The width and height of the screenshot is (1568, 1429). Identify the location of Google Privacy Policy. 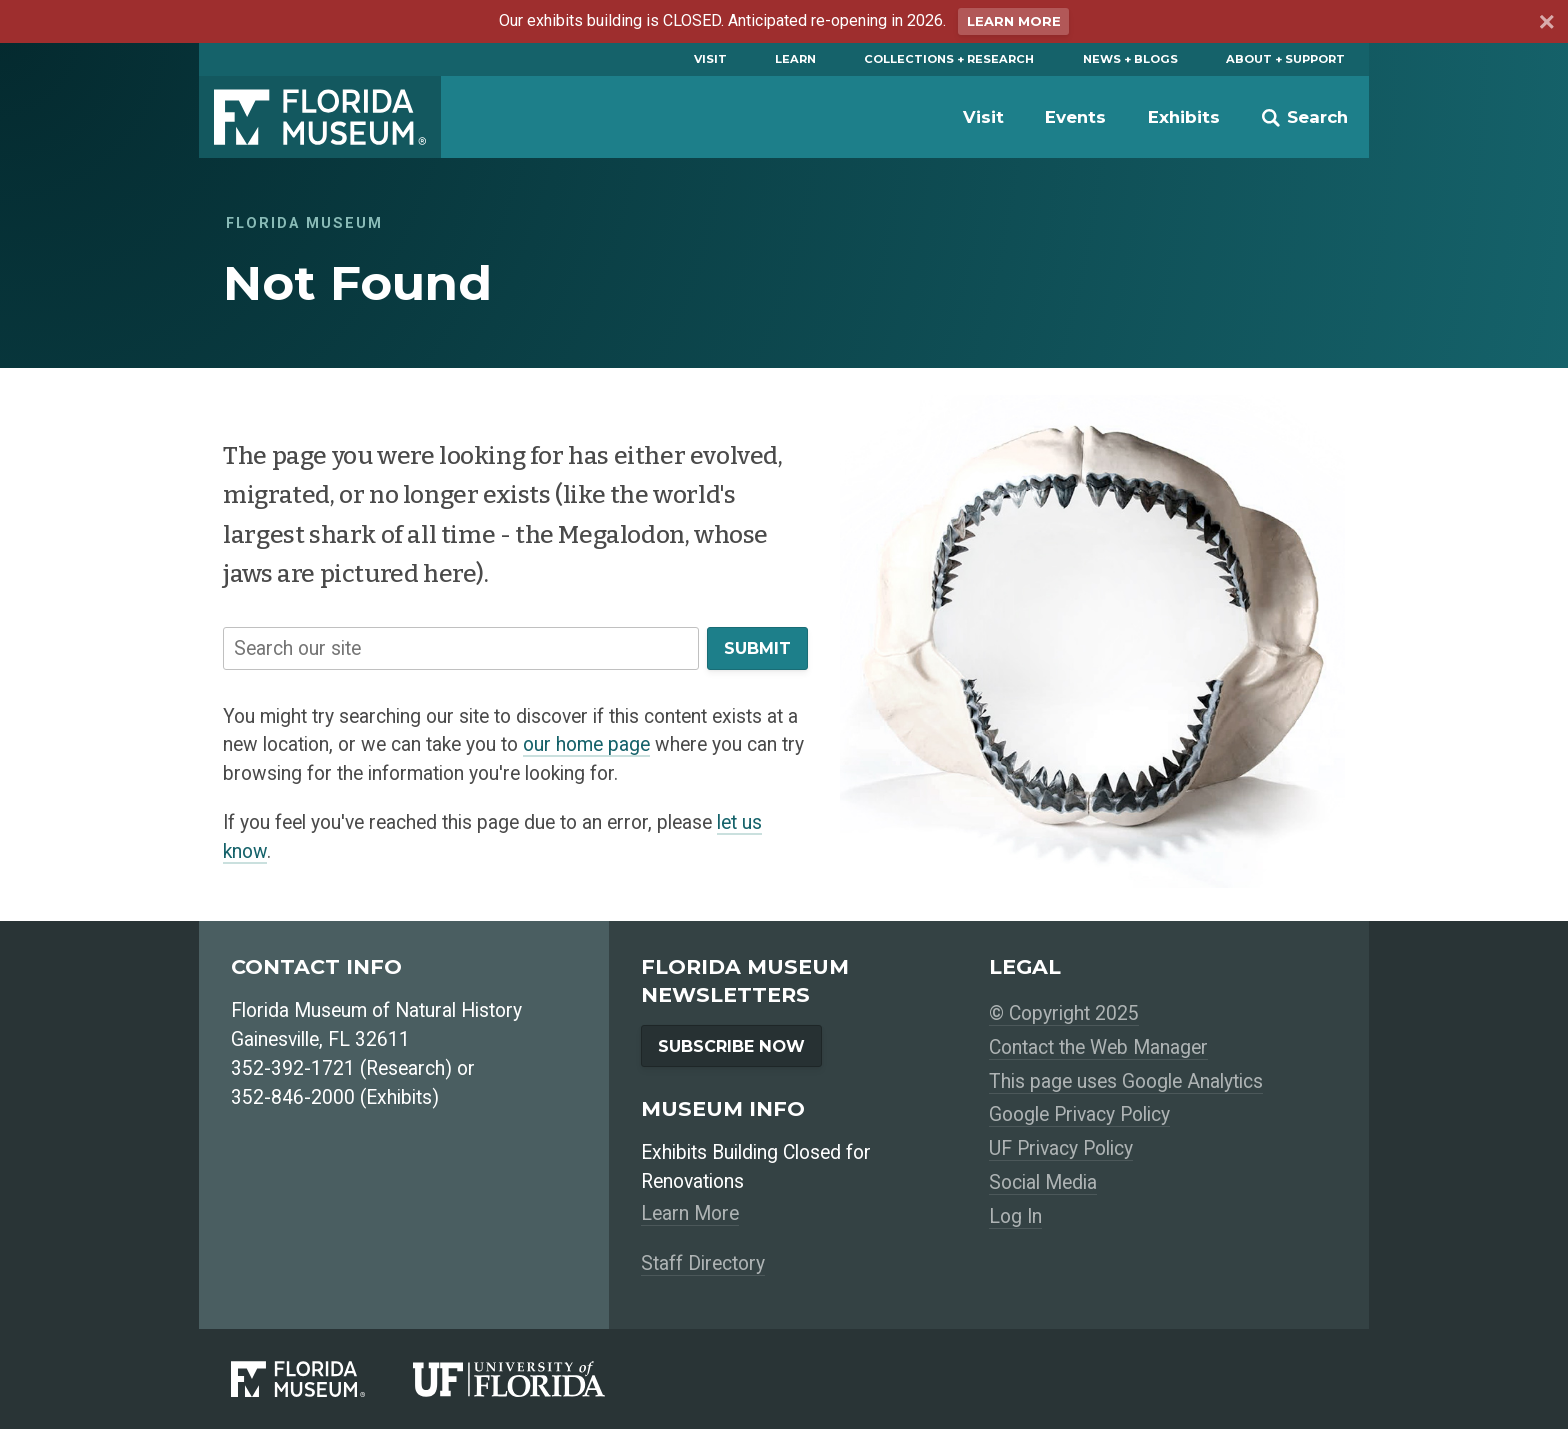
(1079, 1114).